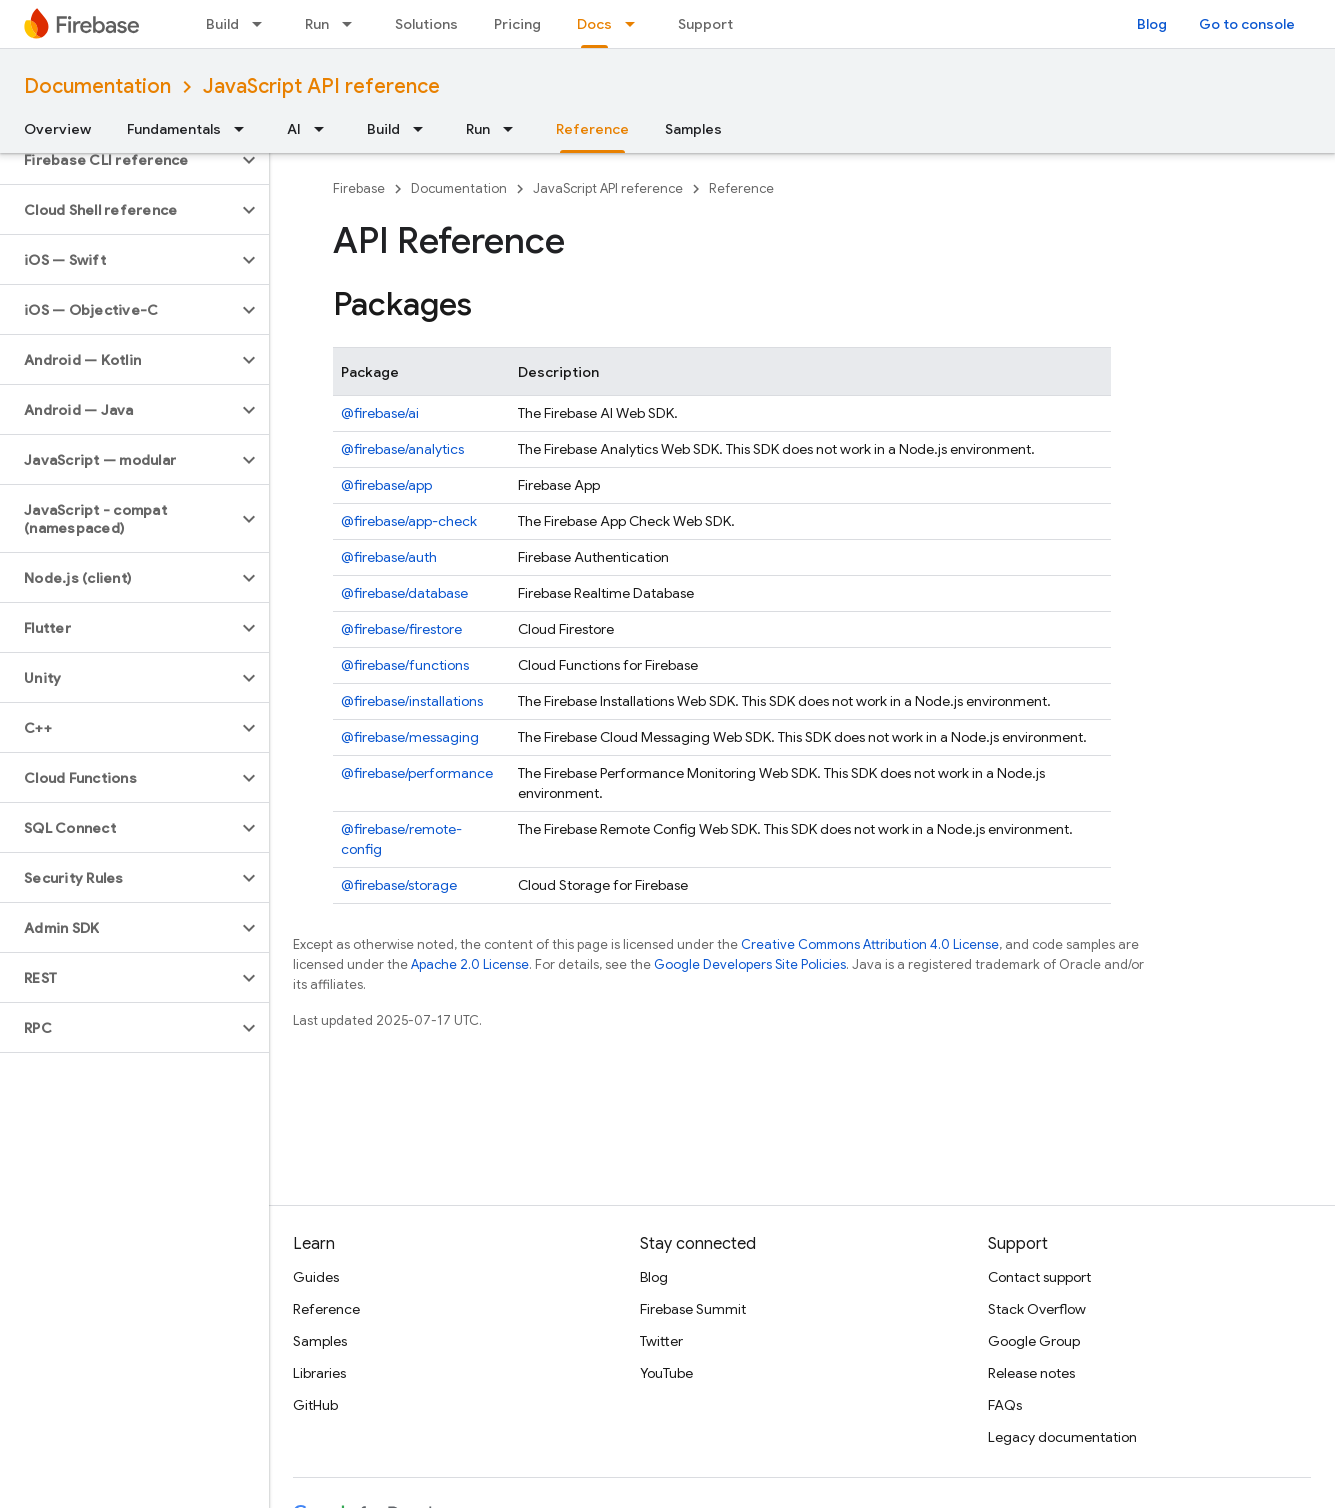  What do you see at coordinates (750, 964) in the screenshot?
I see `Google Developers Site Policies` at bounding box center [750, 964].